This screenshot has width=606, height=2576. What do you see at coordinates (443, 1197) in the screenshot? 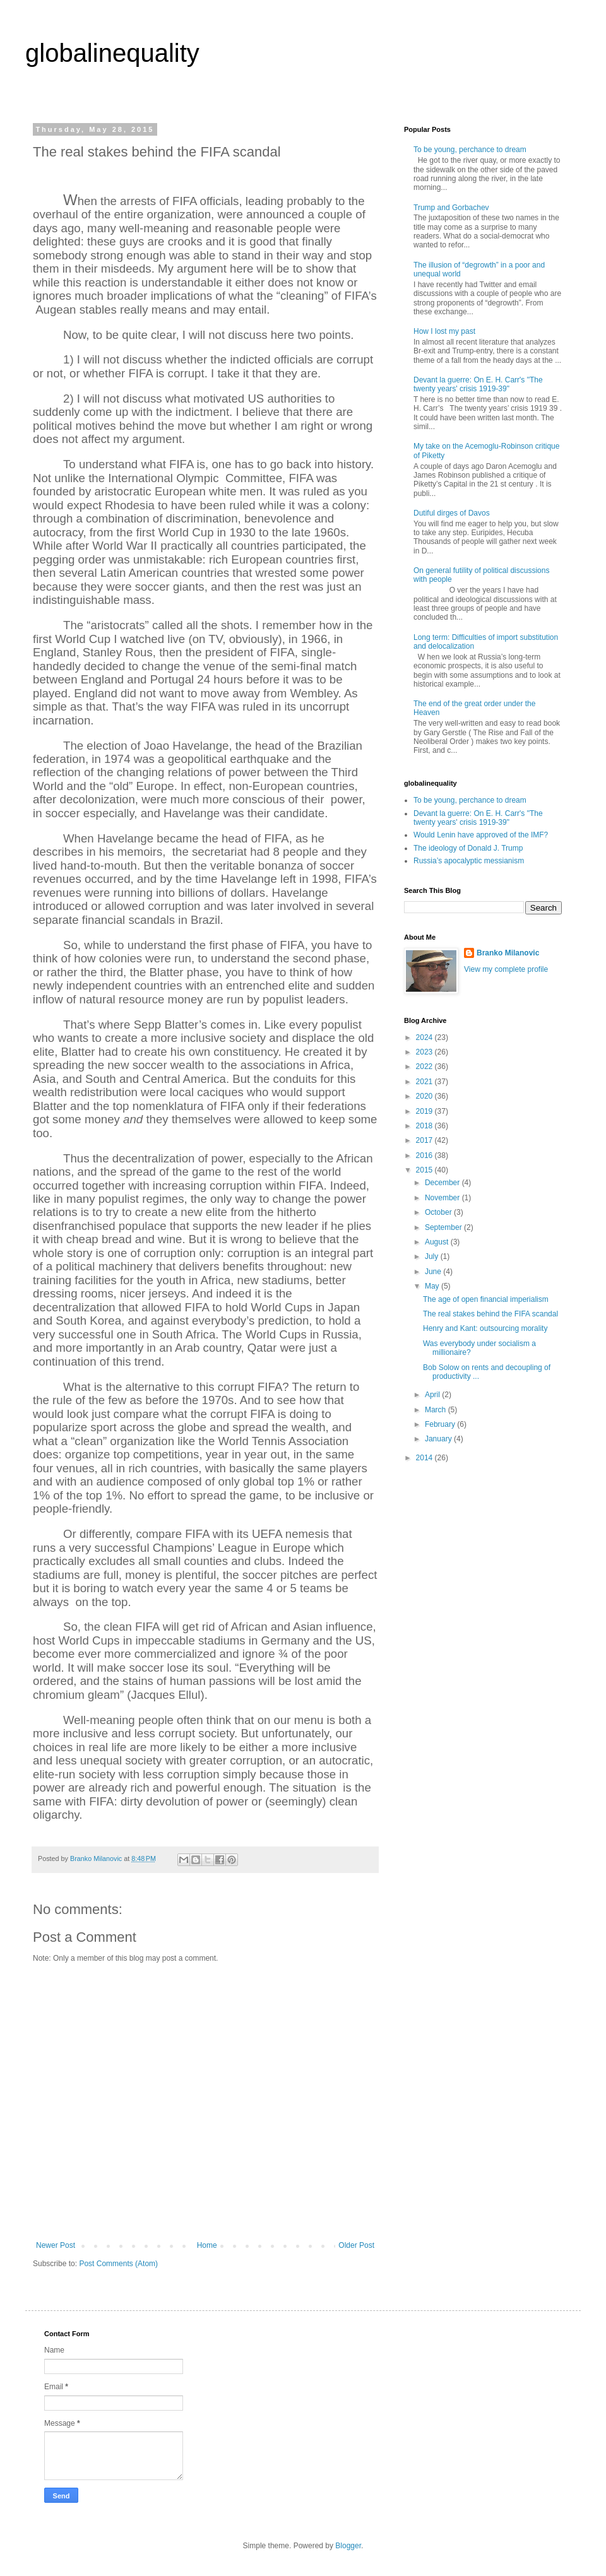
I see `November` at bounding box center [443, 1197].